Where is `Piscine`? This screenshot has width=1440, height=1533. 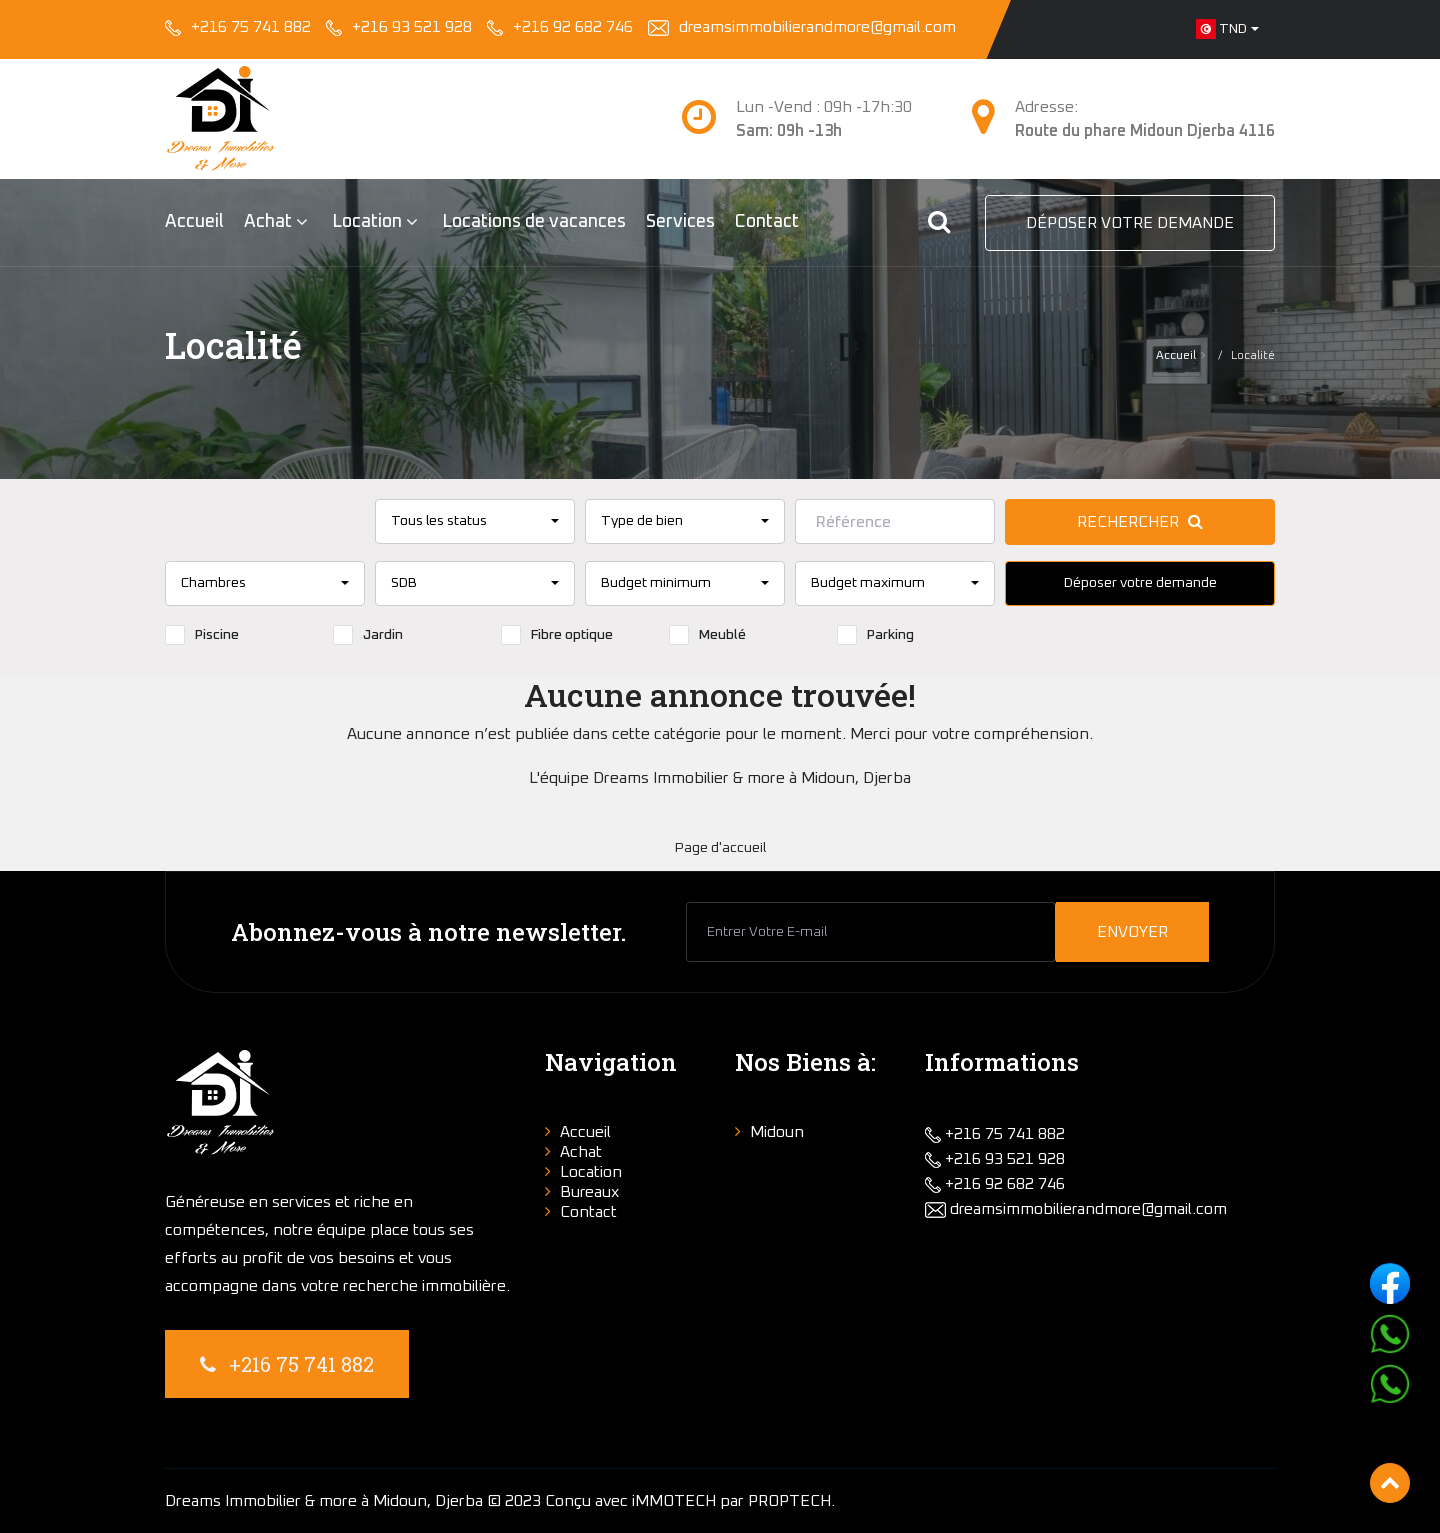
Piscine is located at coordinates (202, 635).